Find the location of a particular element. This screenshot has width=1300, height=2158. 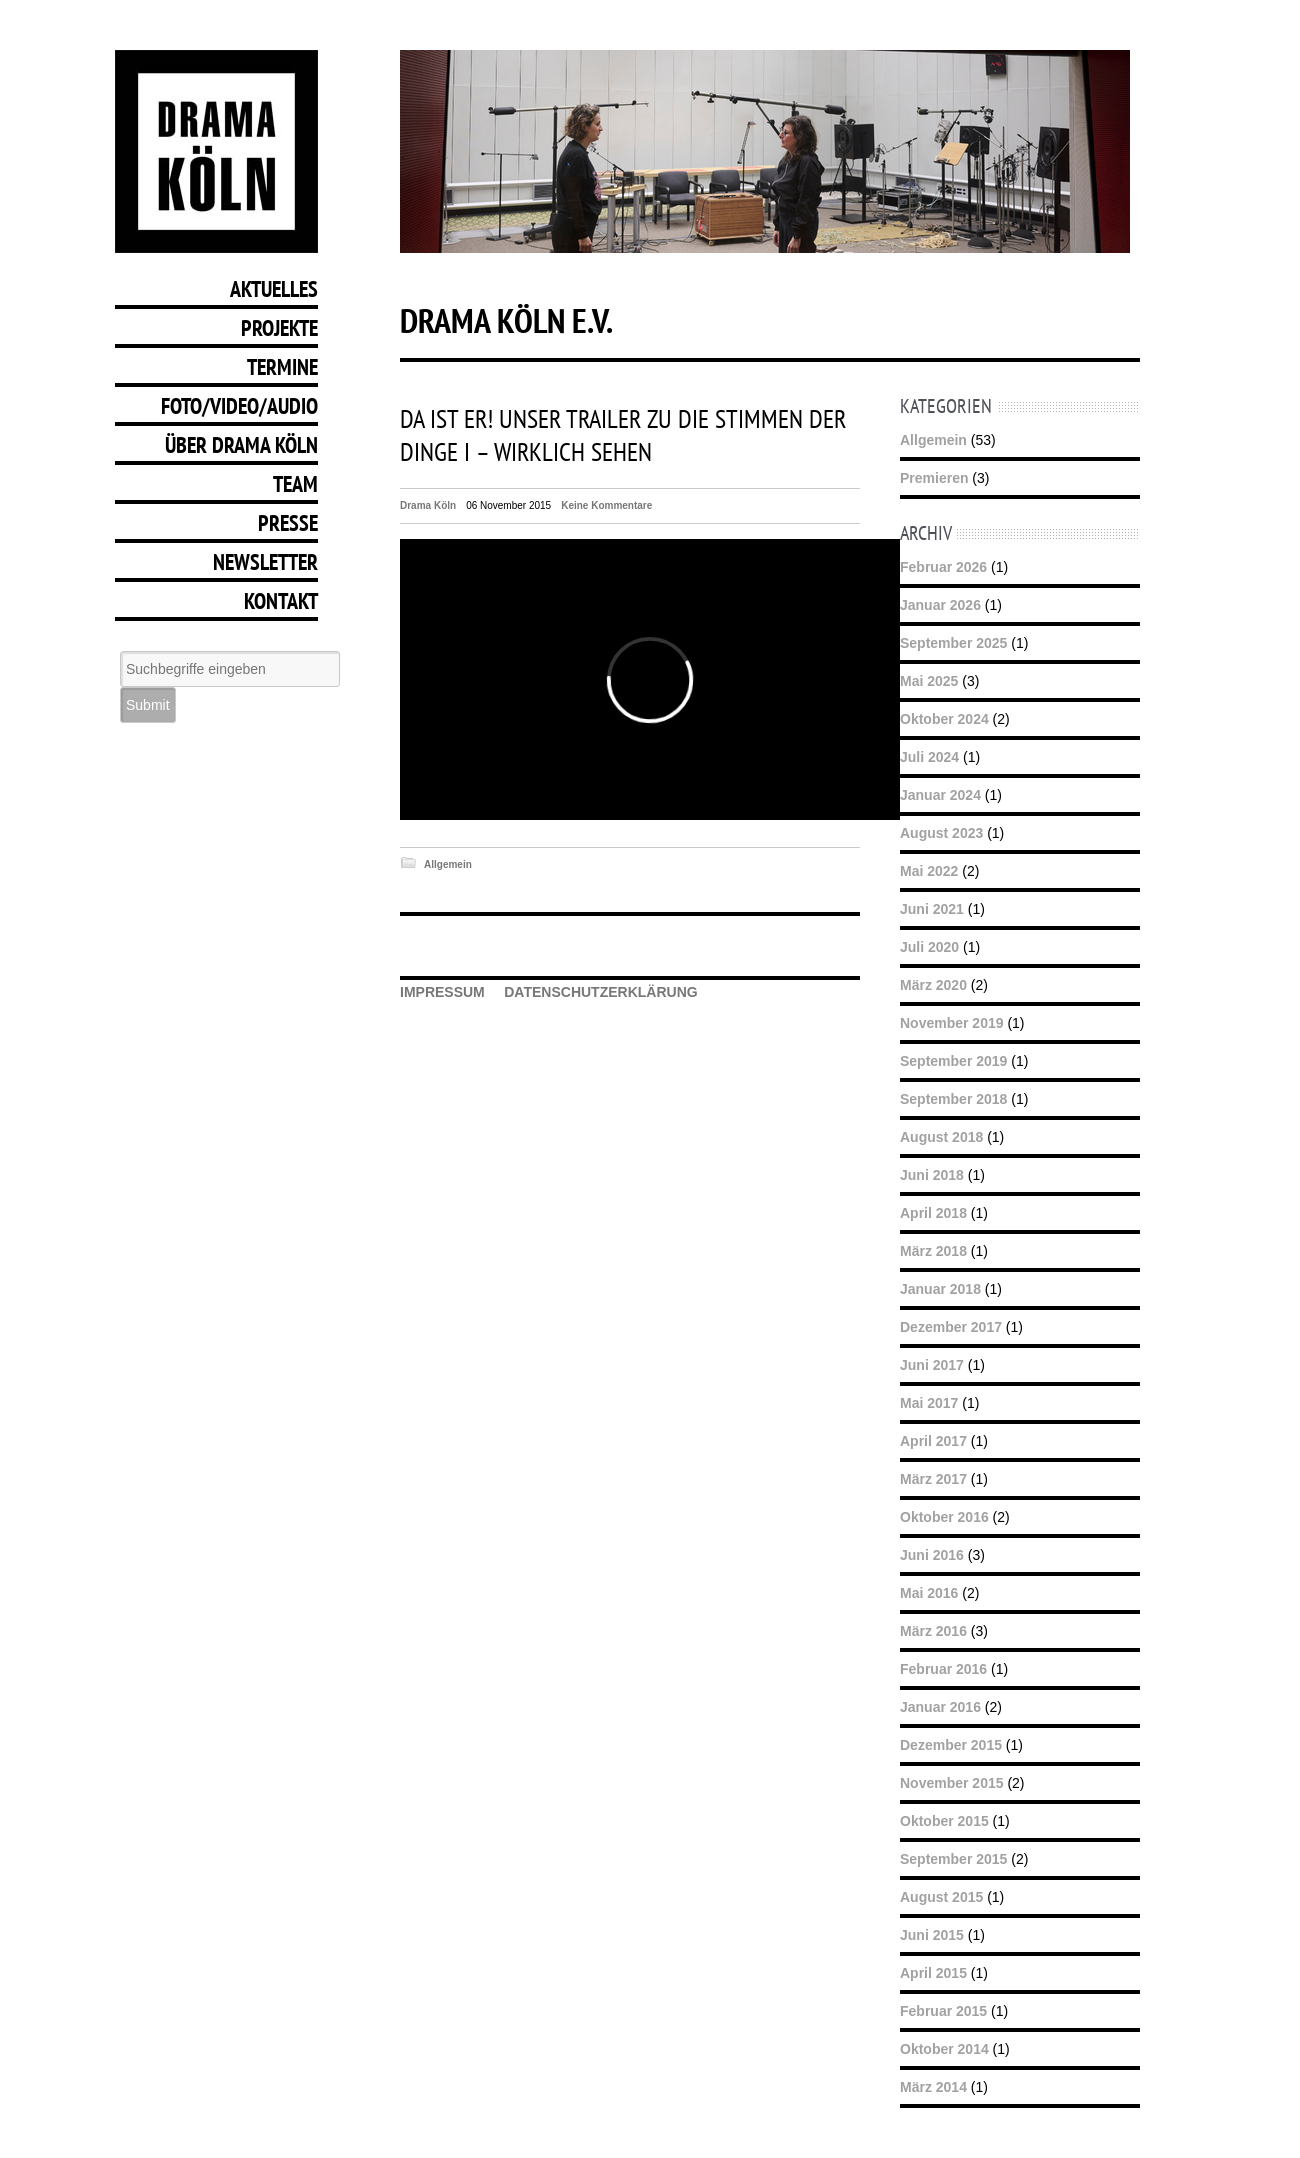

Newsletter is located at coordinates (265, 562).